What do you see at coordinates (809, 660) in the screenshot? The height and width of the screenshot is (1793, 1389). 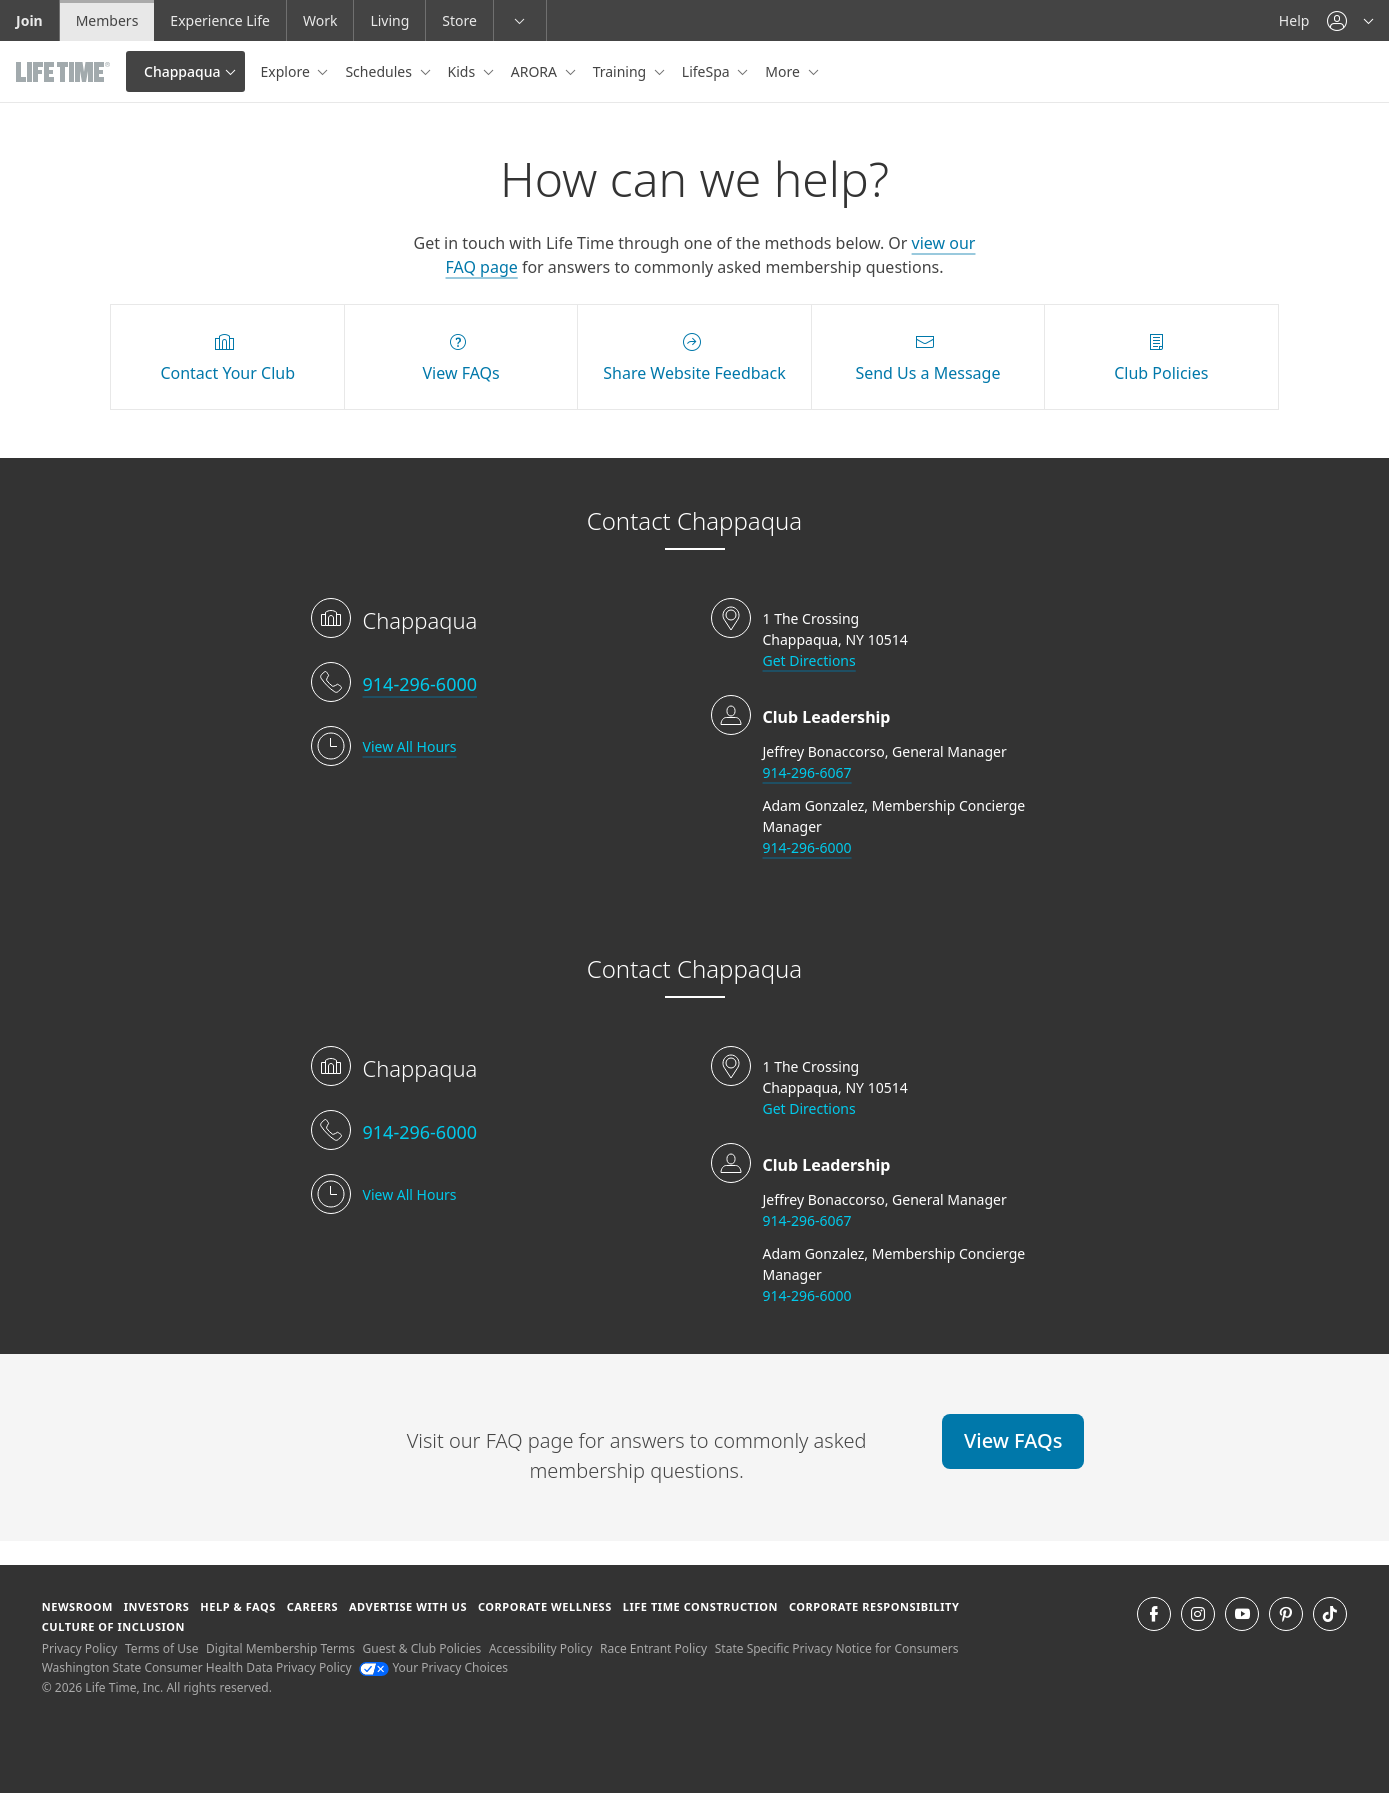 I see `Get Directions` at bounding box center [809, 660].